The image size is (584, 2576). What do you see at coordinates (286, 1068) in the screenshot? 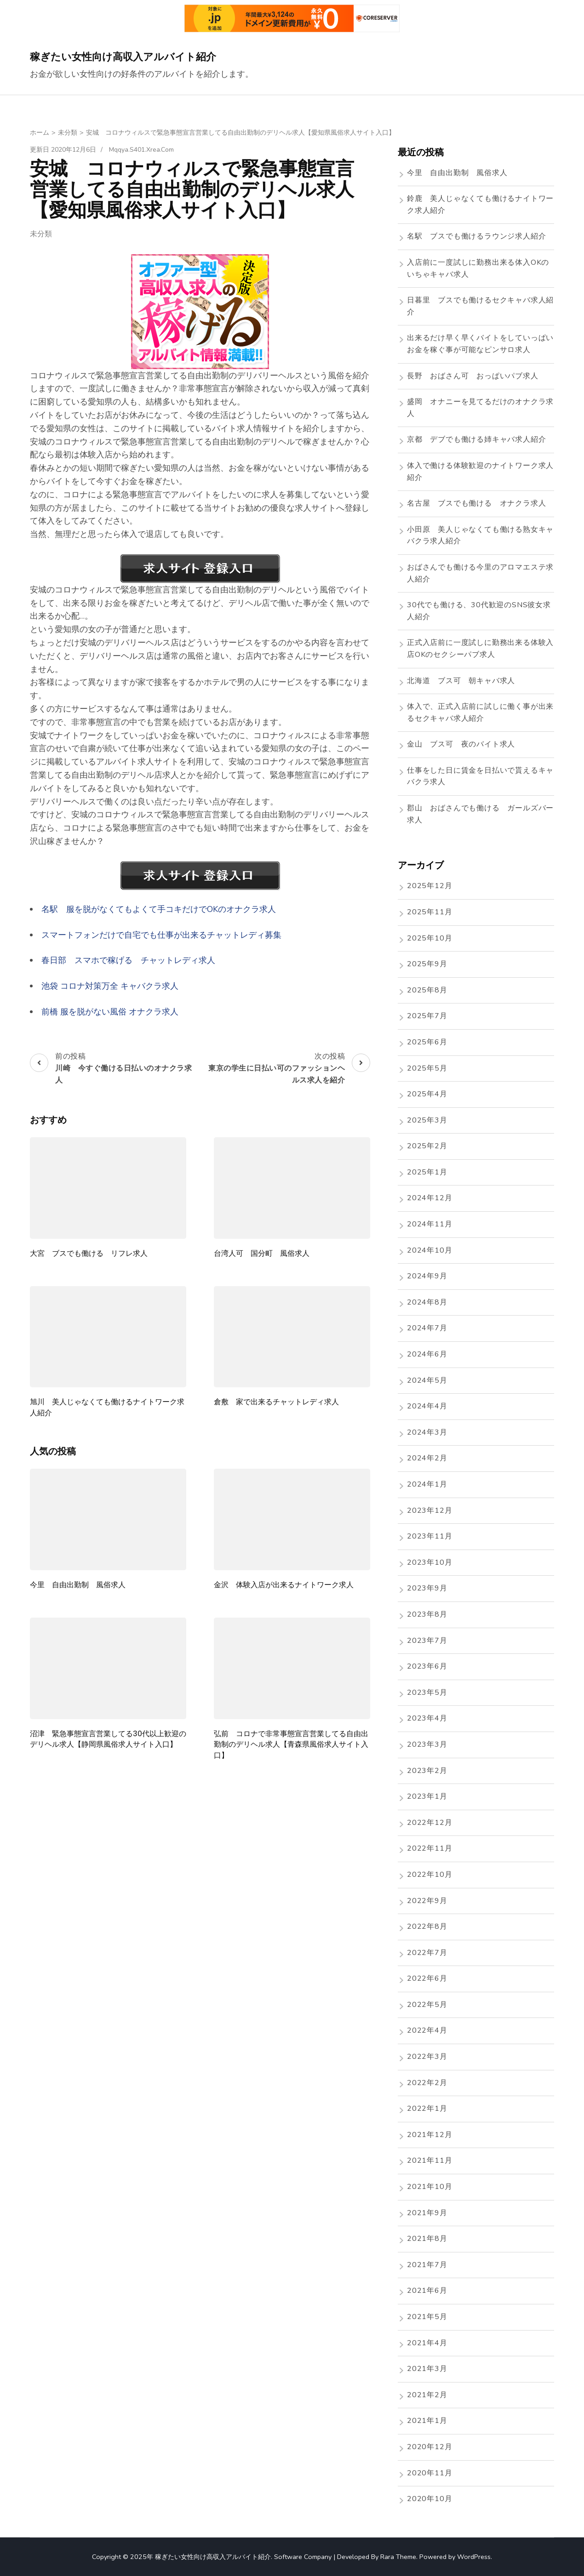
I see `次の投稿` at bounding box center [286, 1068].